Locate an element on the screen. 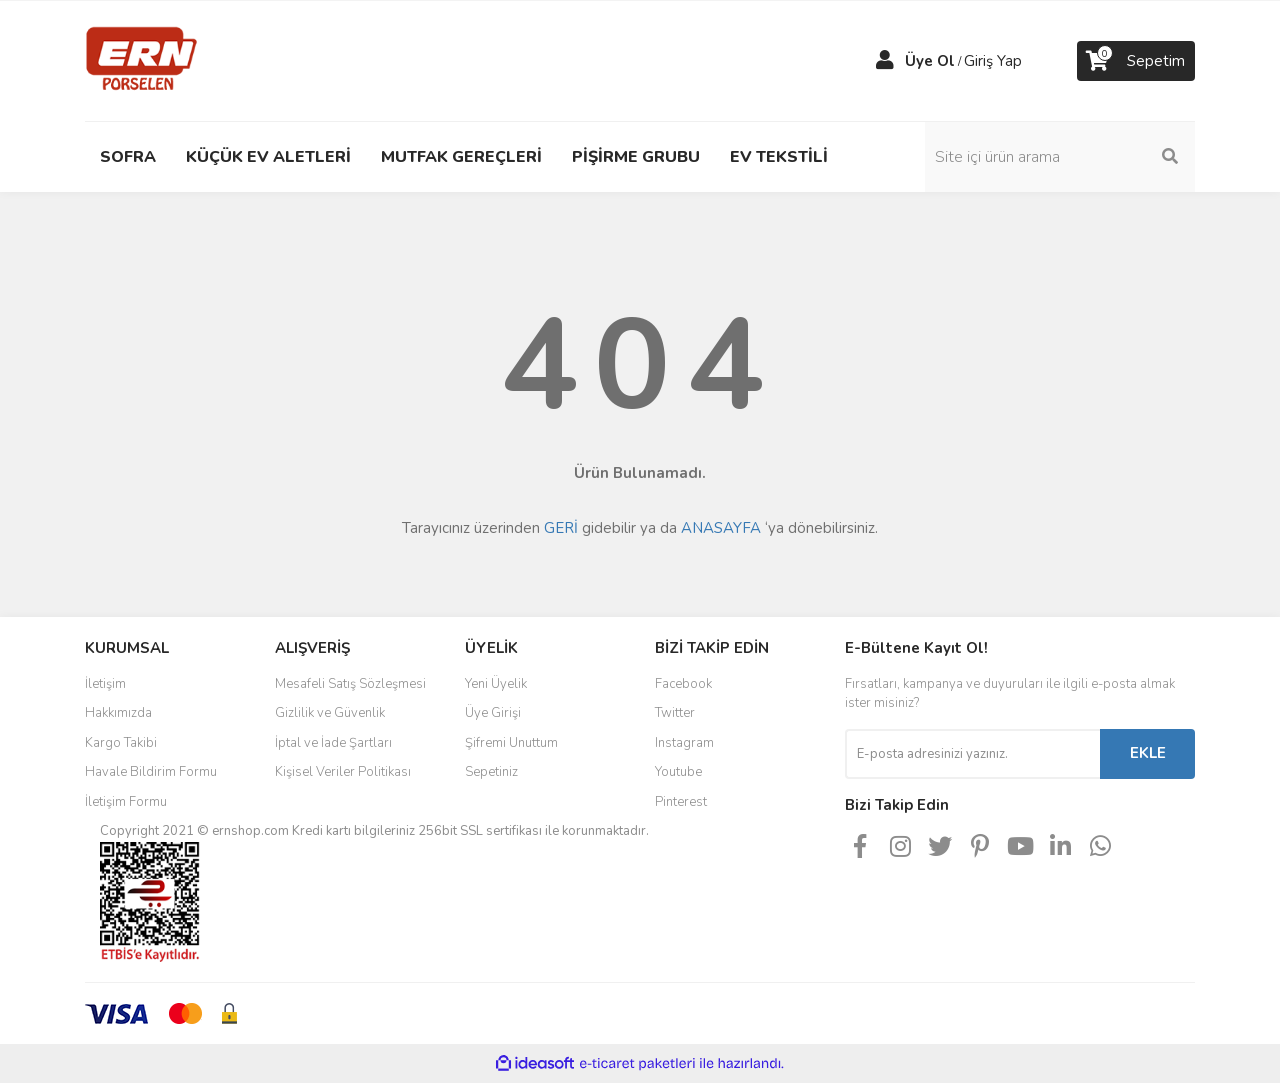 This screenshot has height=1083, width=1280. [Member Login] is located at coordinates (885, 61).